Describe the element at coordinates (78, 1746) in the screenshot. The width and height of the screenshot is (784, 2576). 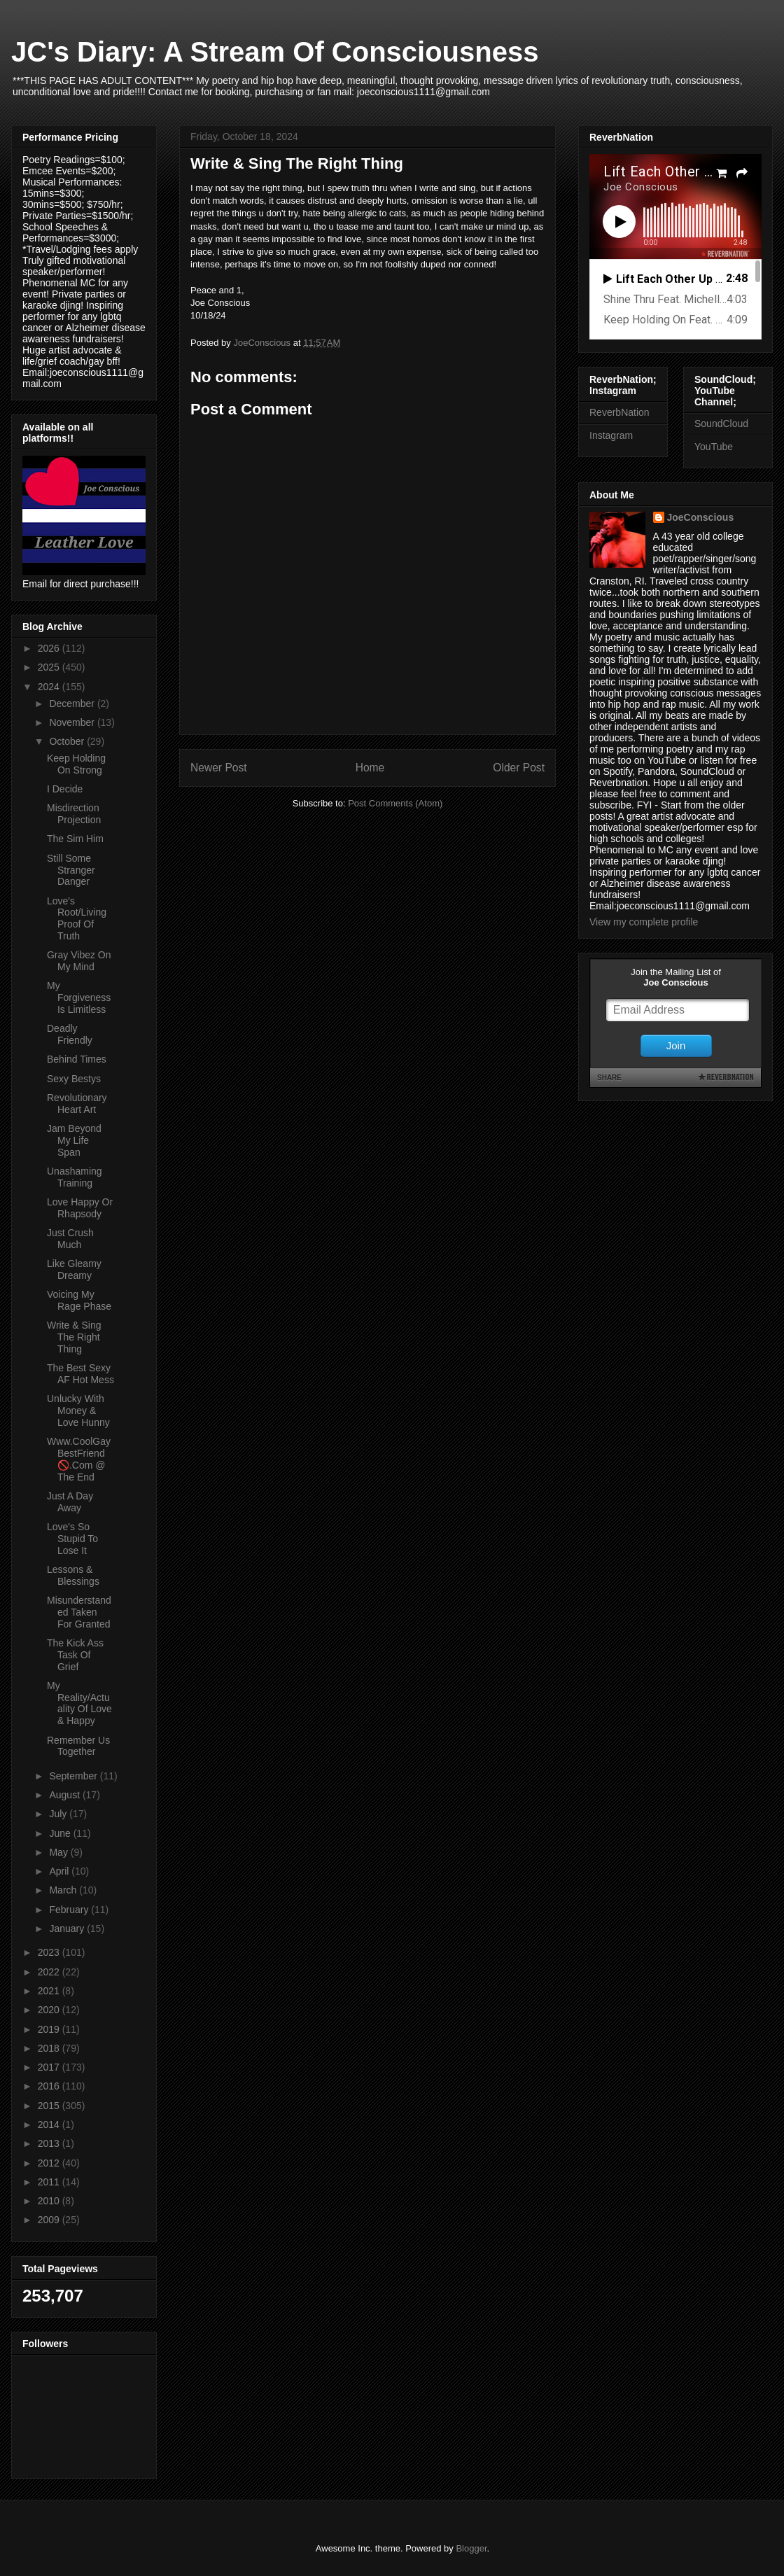
I see `Remember Us Together` at that location.